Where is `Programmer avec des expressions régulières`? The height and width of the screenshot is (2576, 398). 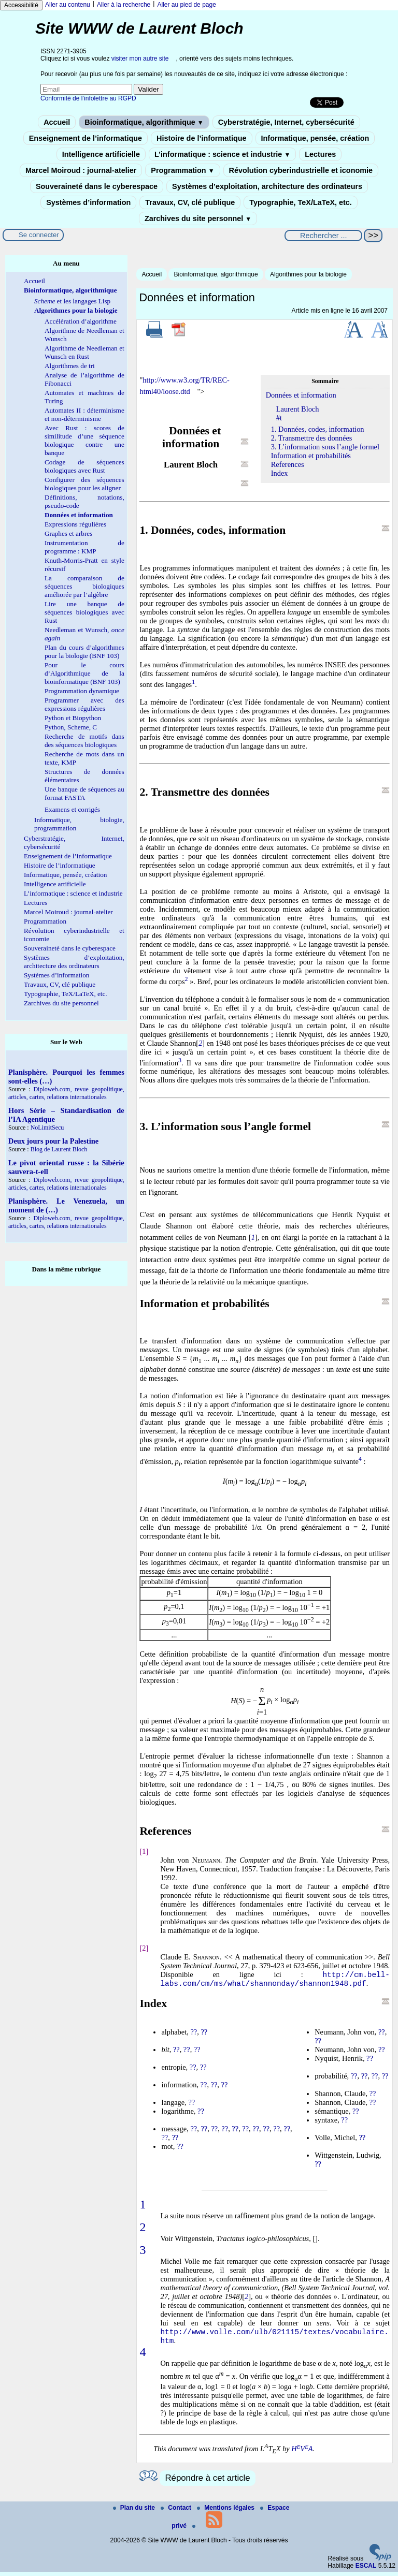
Programmer avec des expressions régulières is located at coordinates (84, 704).